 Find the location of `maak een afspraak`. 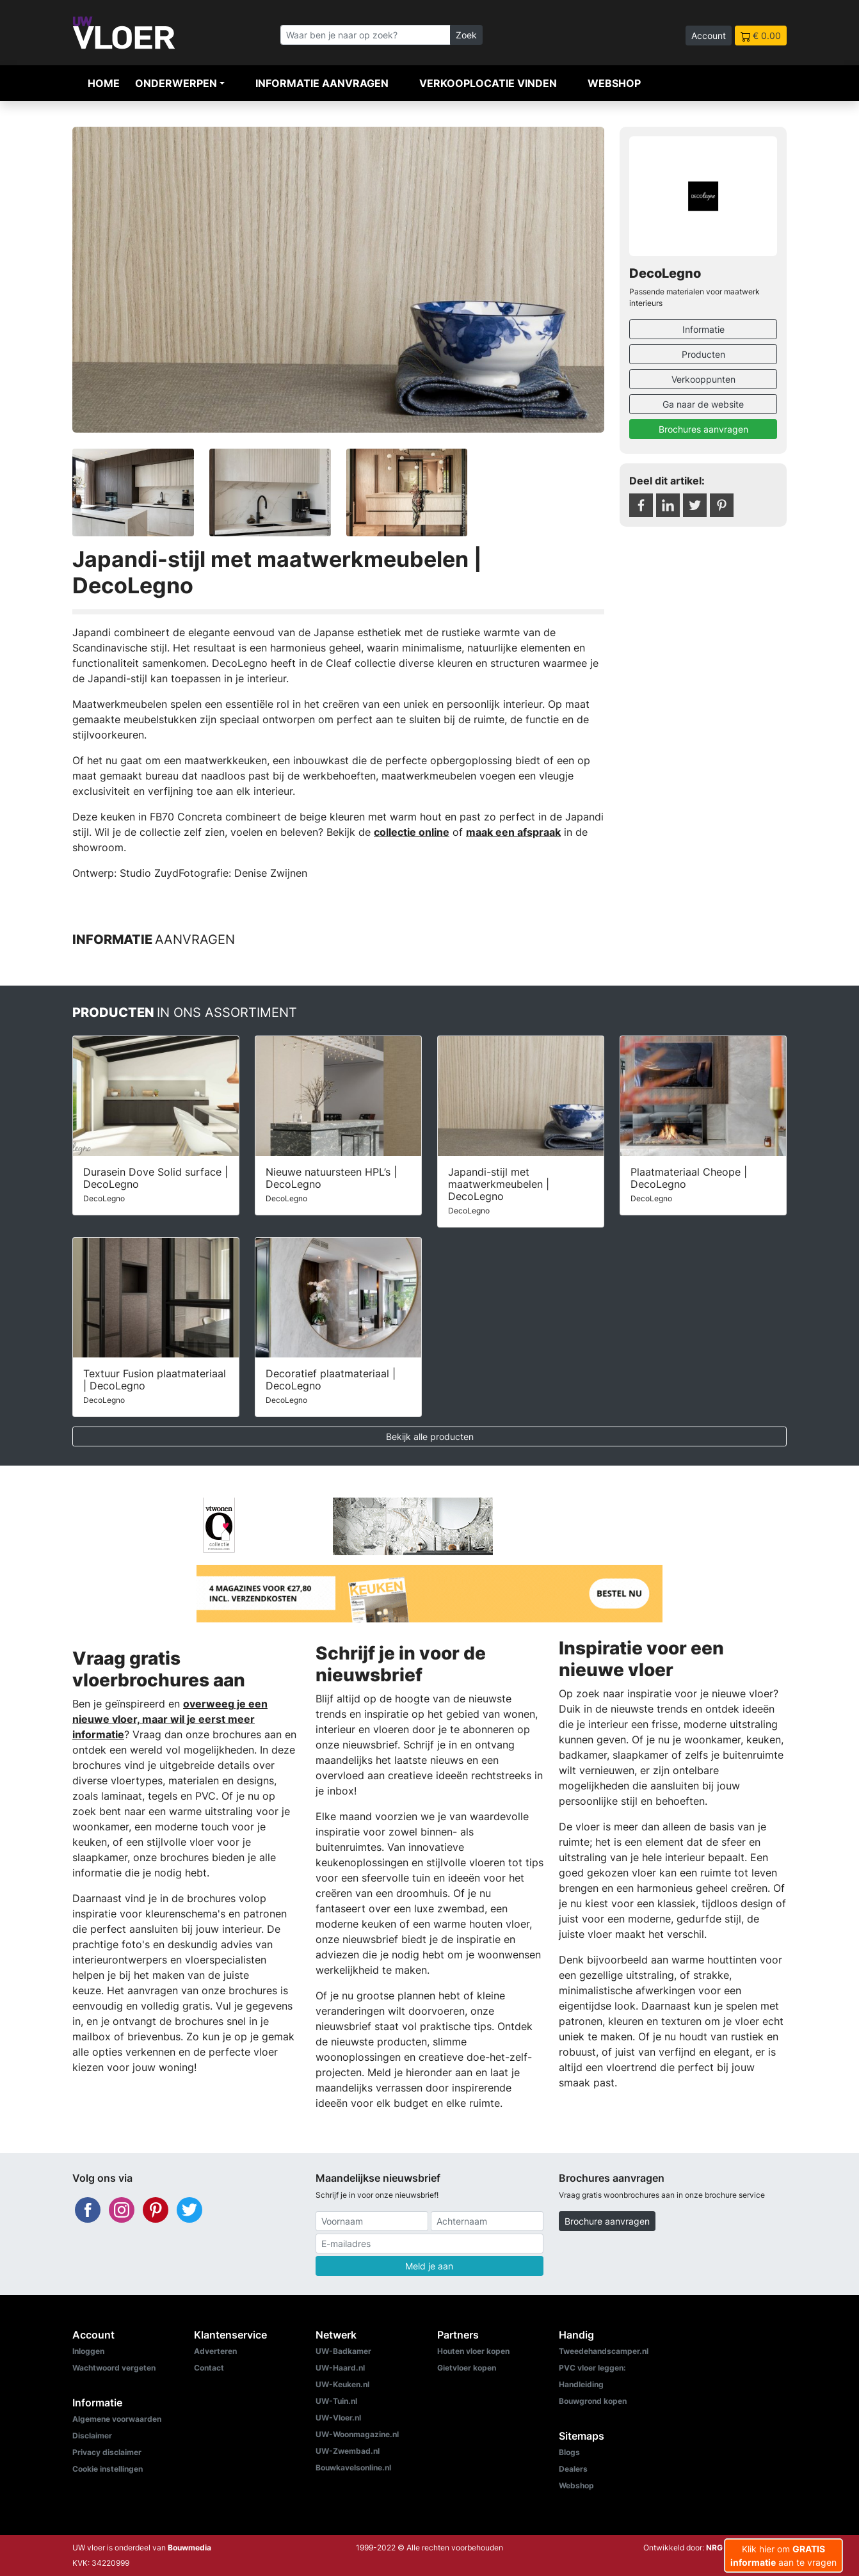

maak een afspraak is located at coordinates (513, 832).